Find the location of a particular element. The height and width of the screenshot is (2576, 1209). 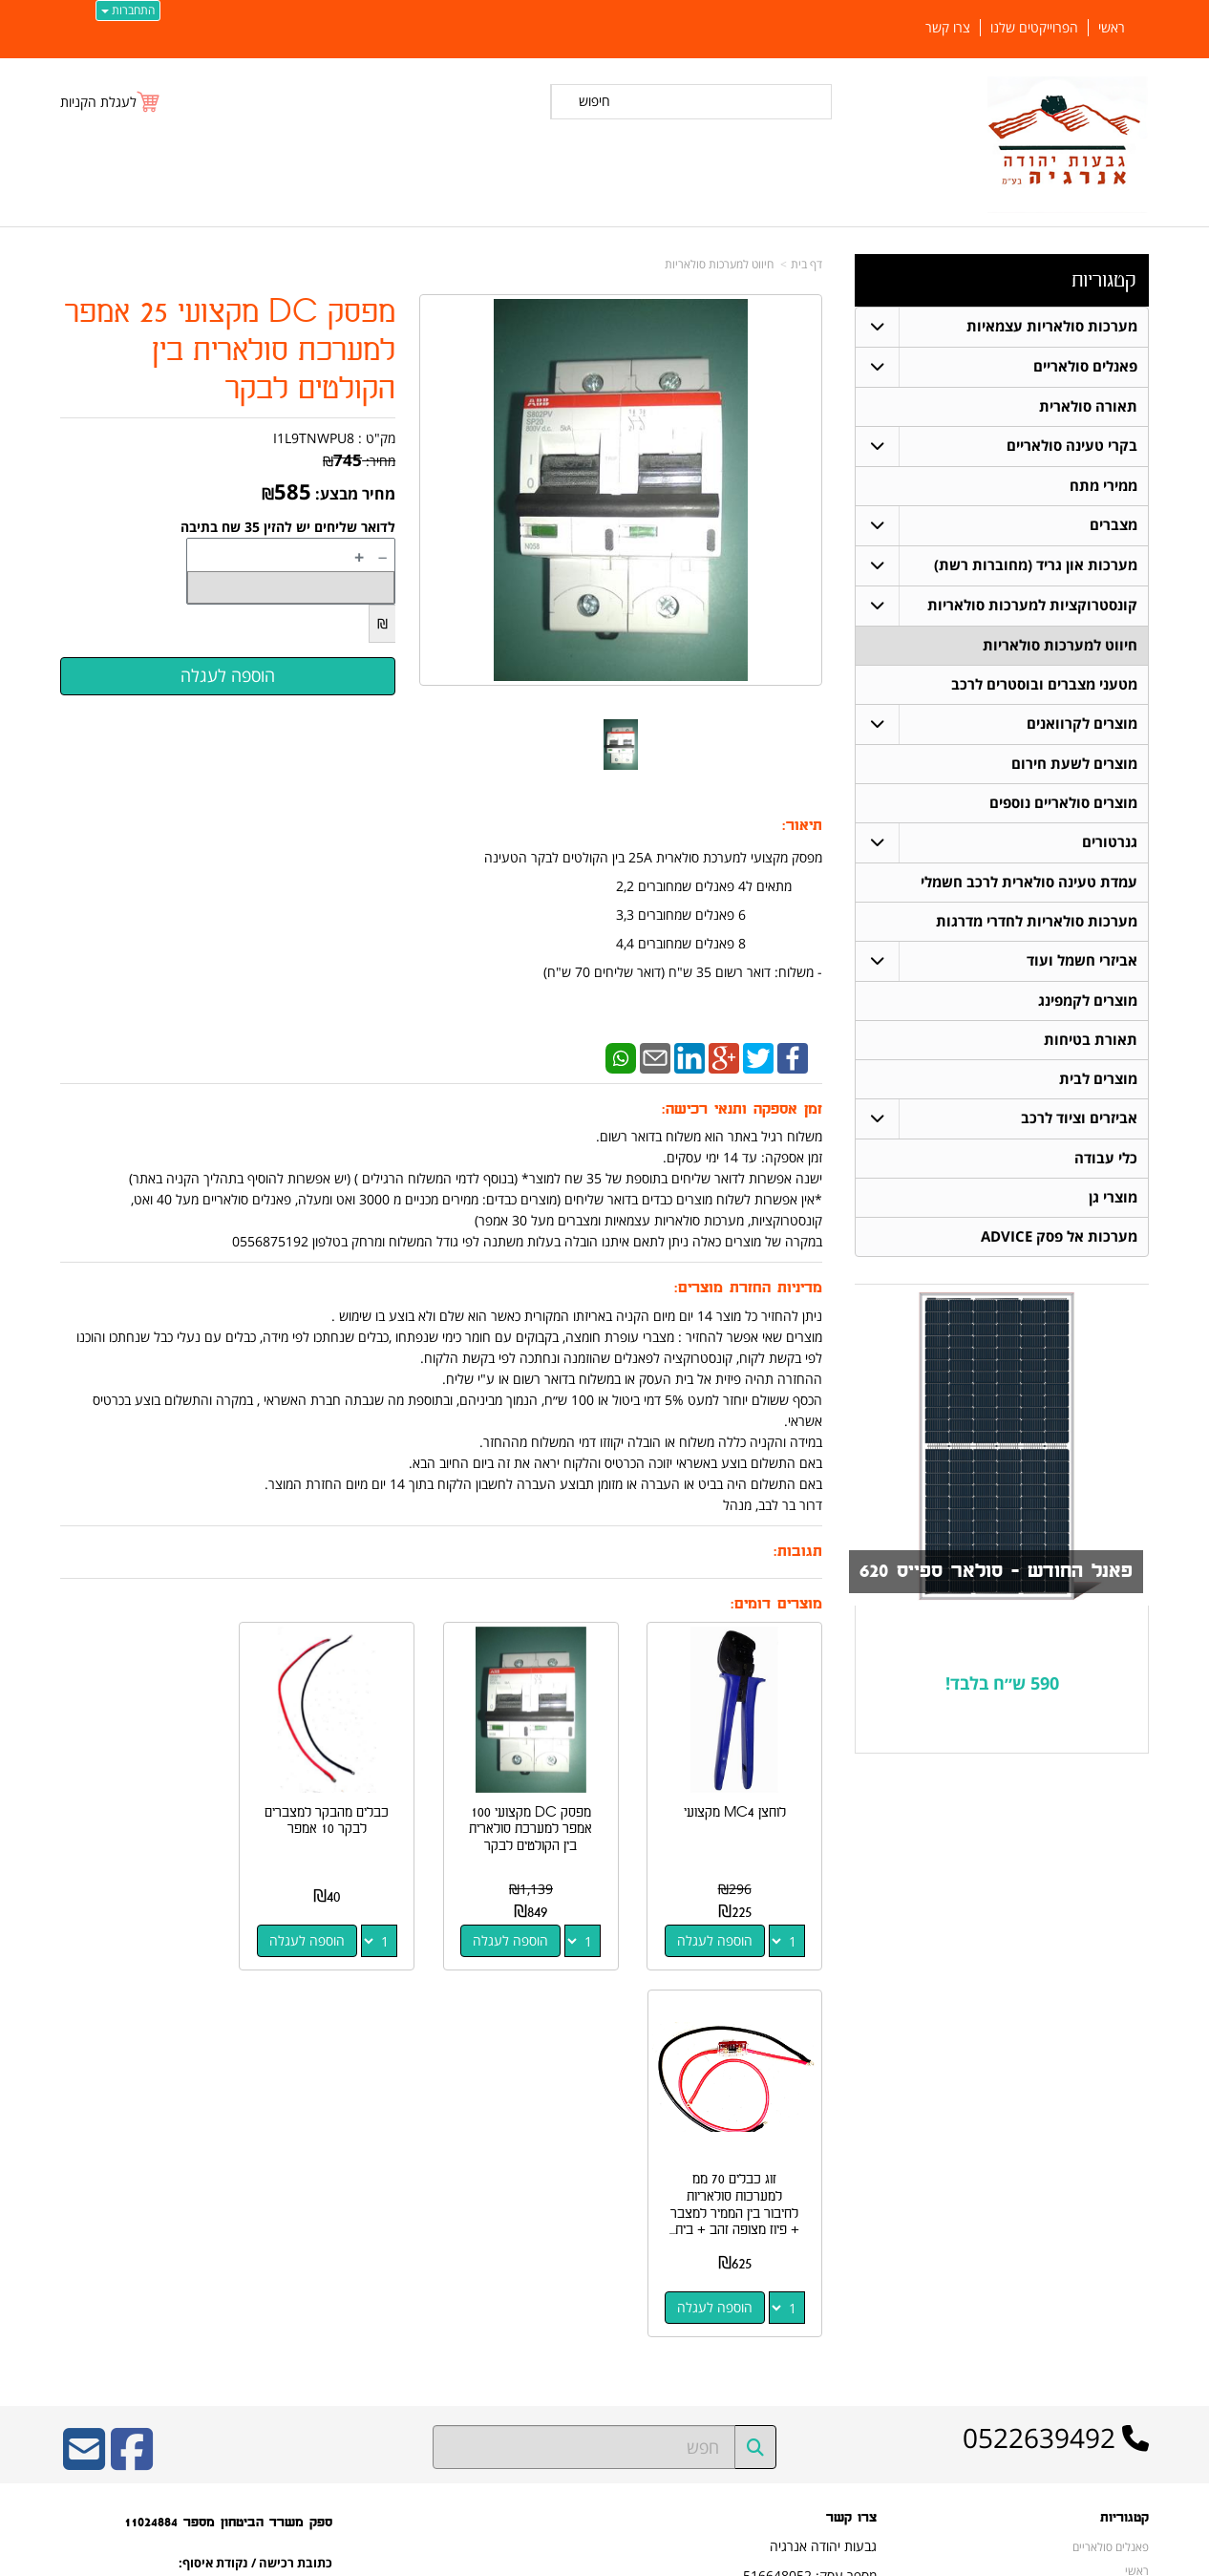

דף בית is located at coordinates (806, 264).